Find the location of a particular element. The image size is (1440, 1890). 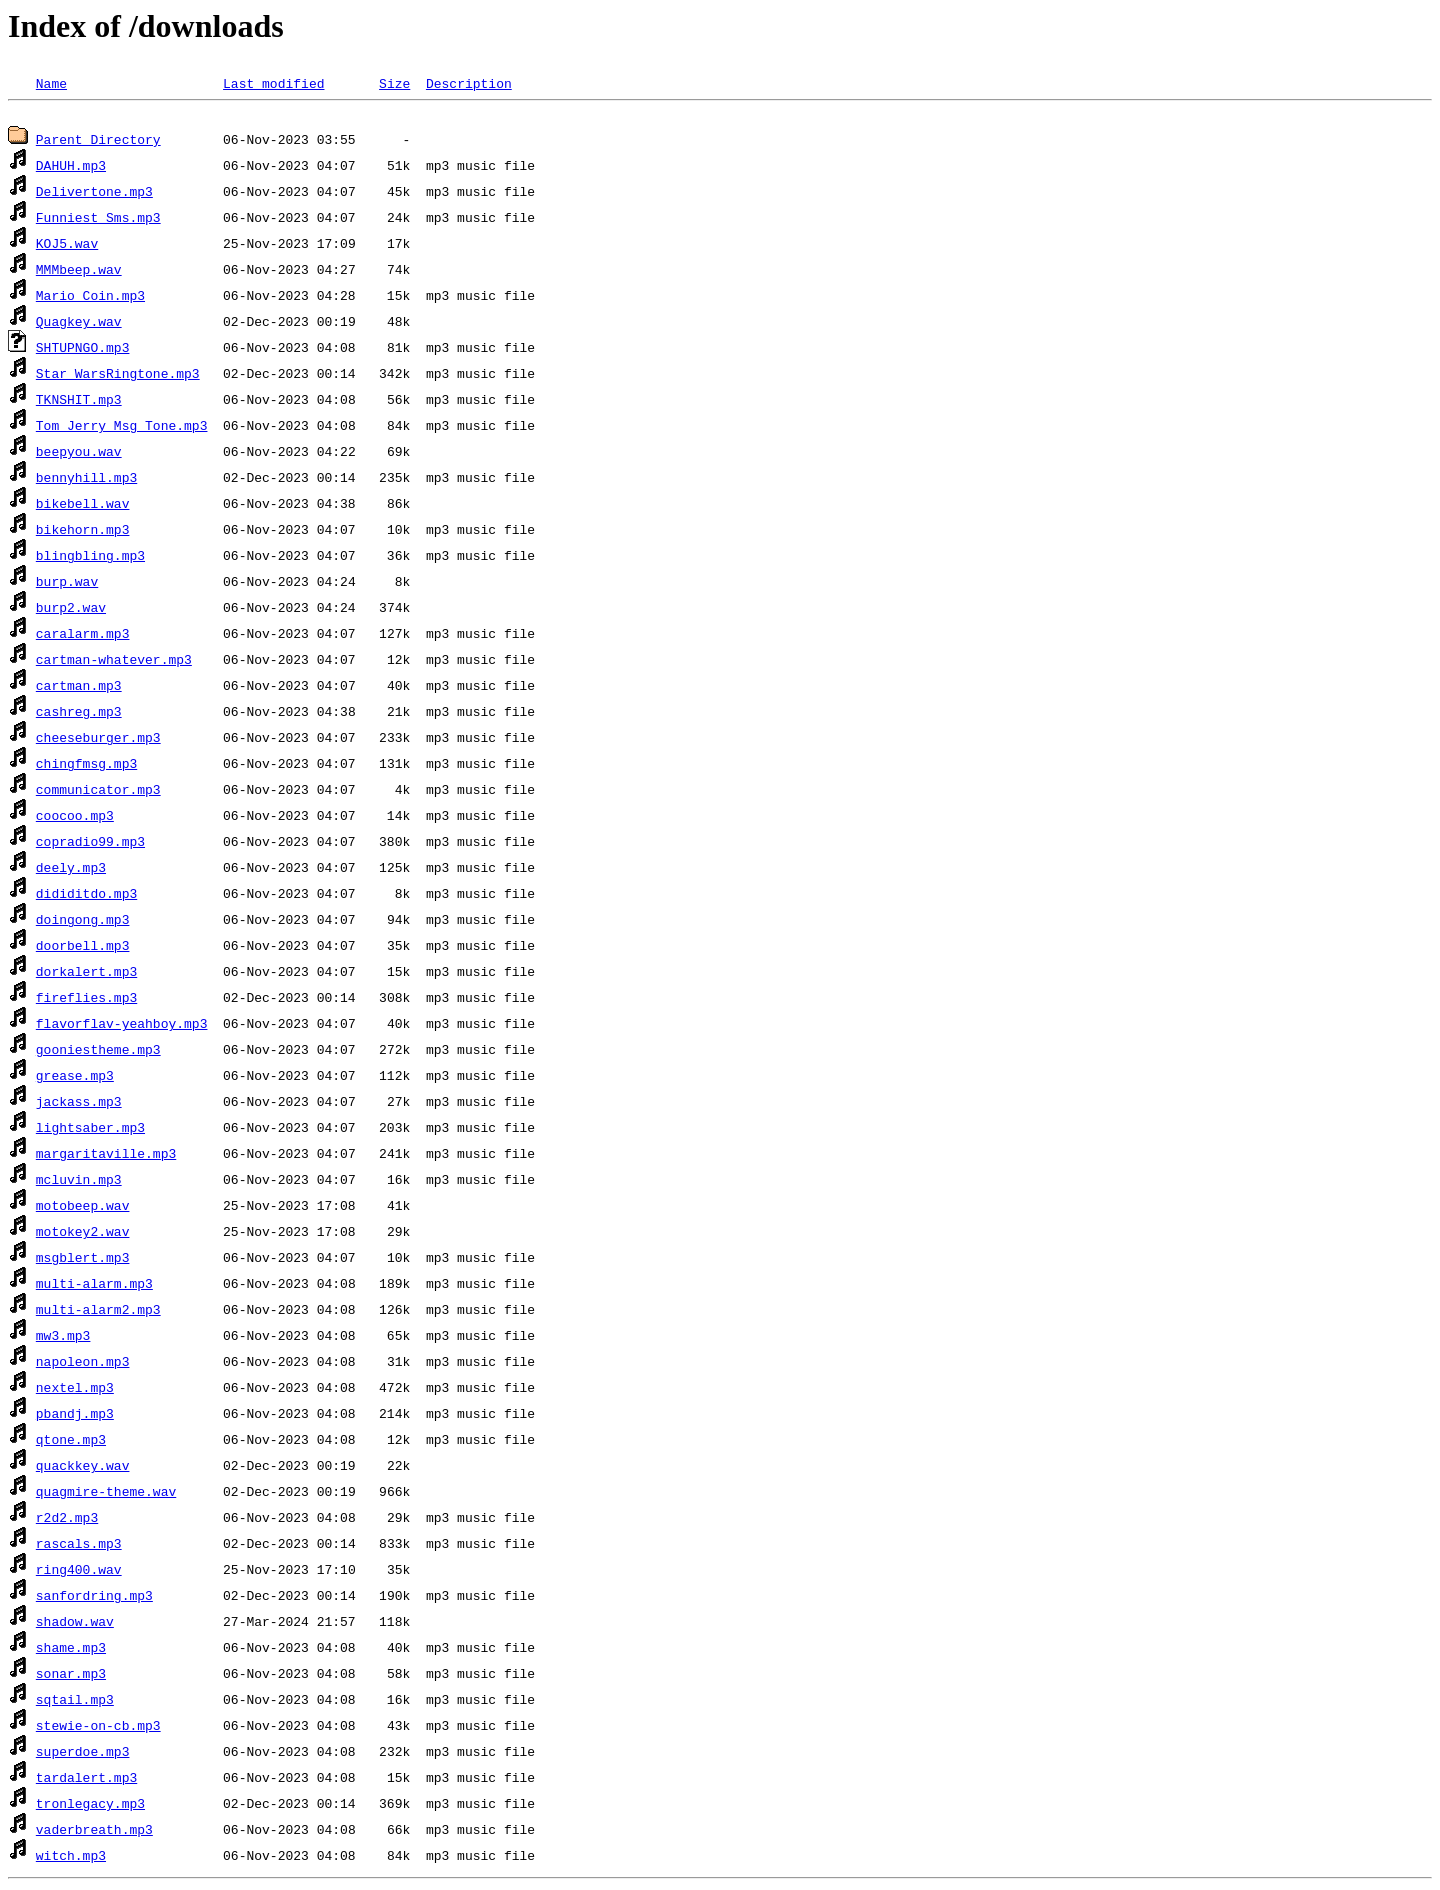

tardalert.mp3 is located at coordinates (86, 1780).